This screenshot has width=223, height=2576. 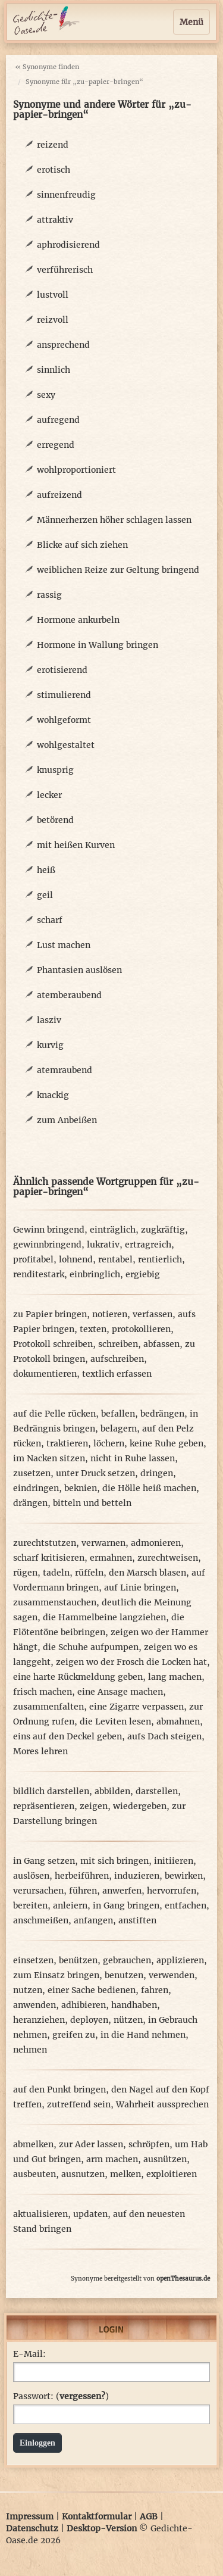 I want to click on Blicke auf sich ziehen, so click(x=82, y=544).